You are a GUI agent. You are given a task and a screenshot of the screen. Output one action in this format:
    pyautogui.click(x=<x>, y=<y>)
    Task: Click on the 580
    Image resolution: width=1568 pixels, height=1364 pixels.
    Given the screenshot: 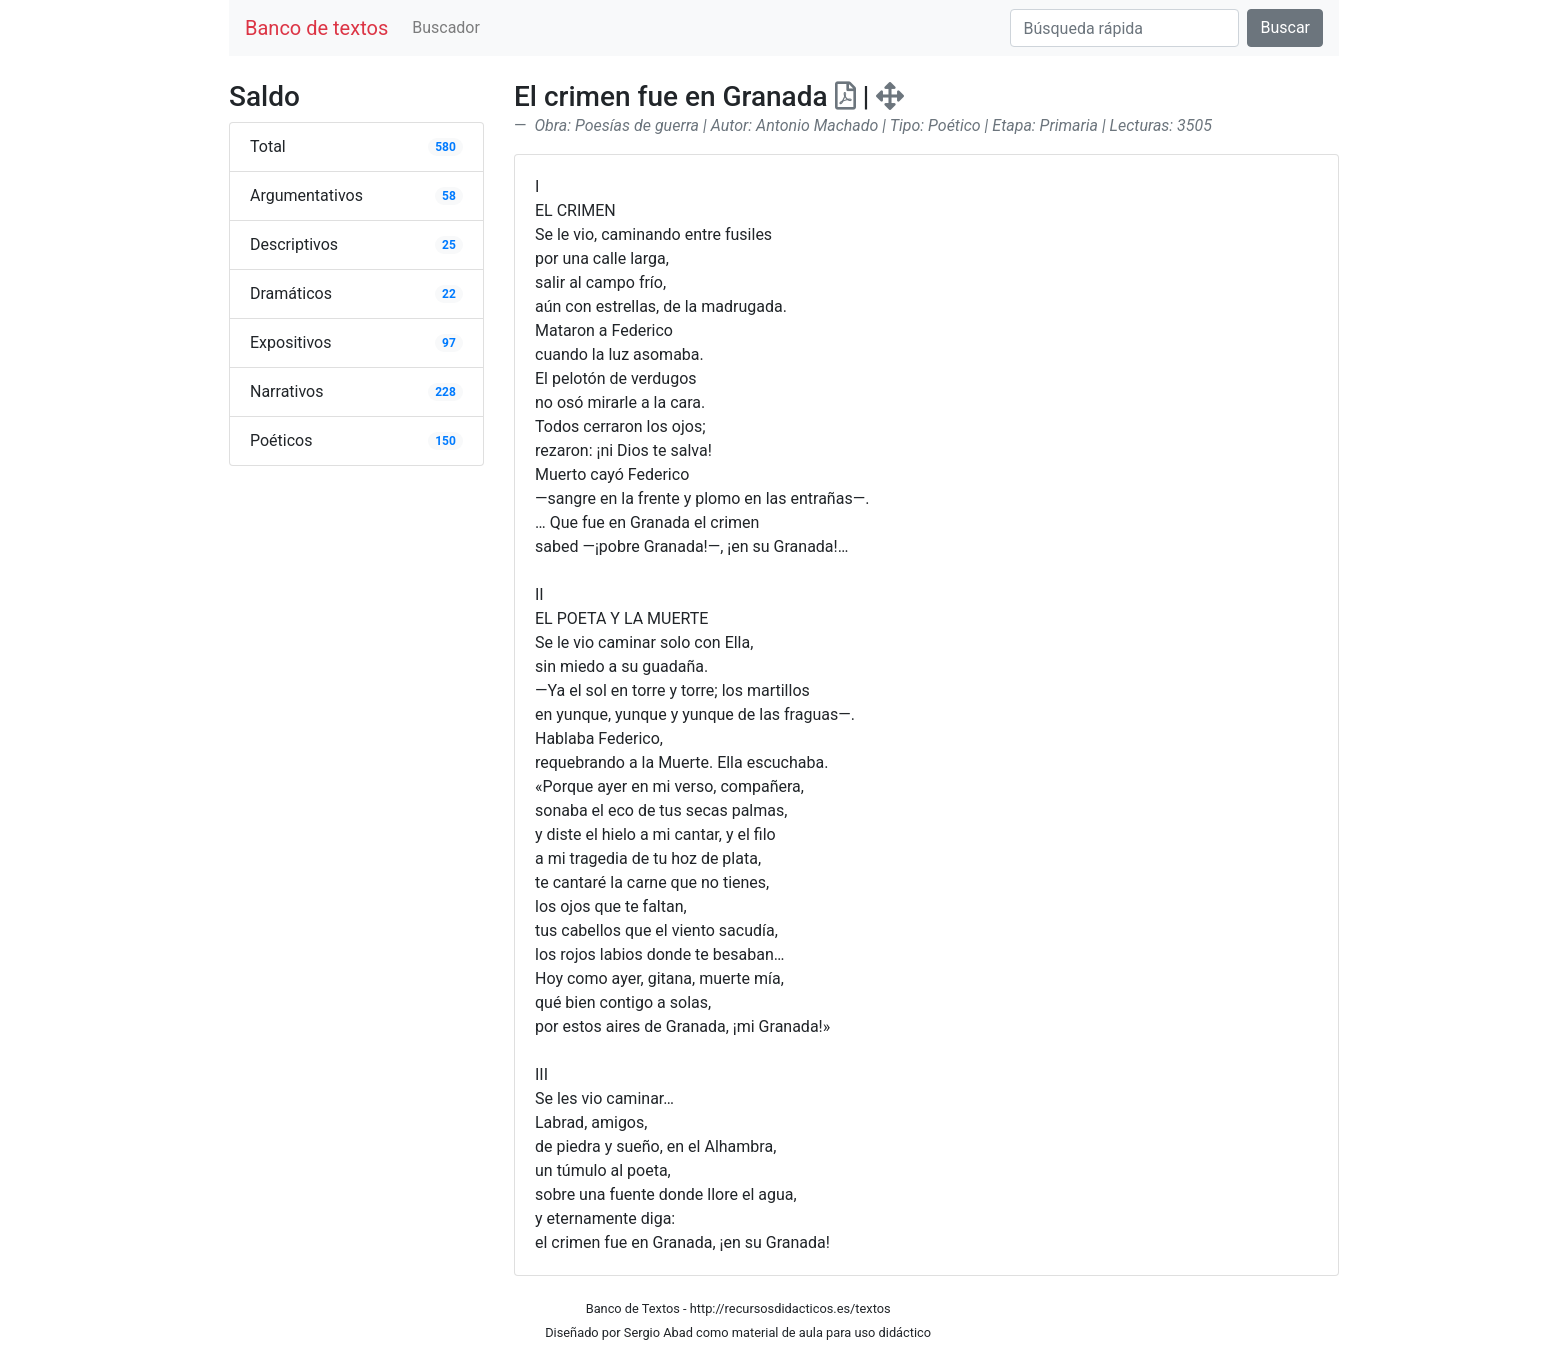 What is the action you would take?
    pyautogui.click(x=445, y=147)
    